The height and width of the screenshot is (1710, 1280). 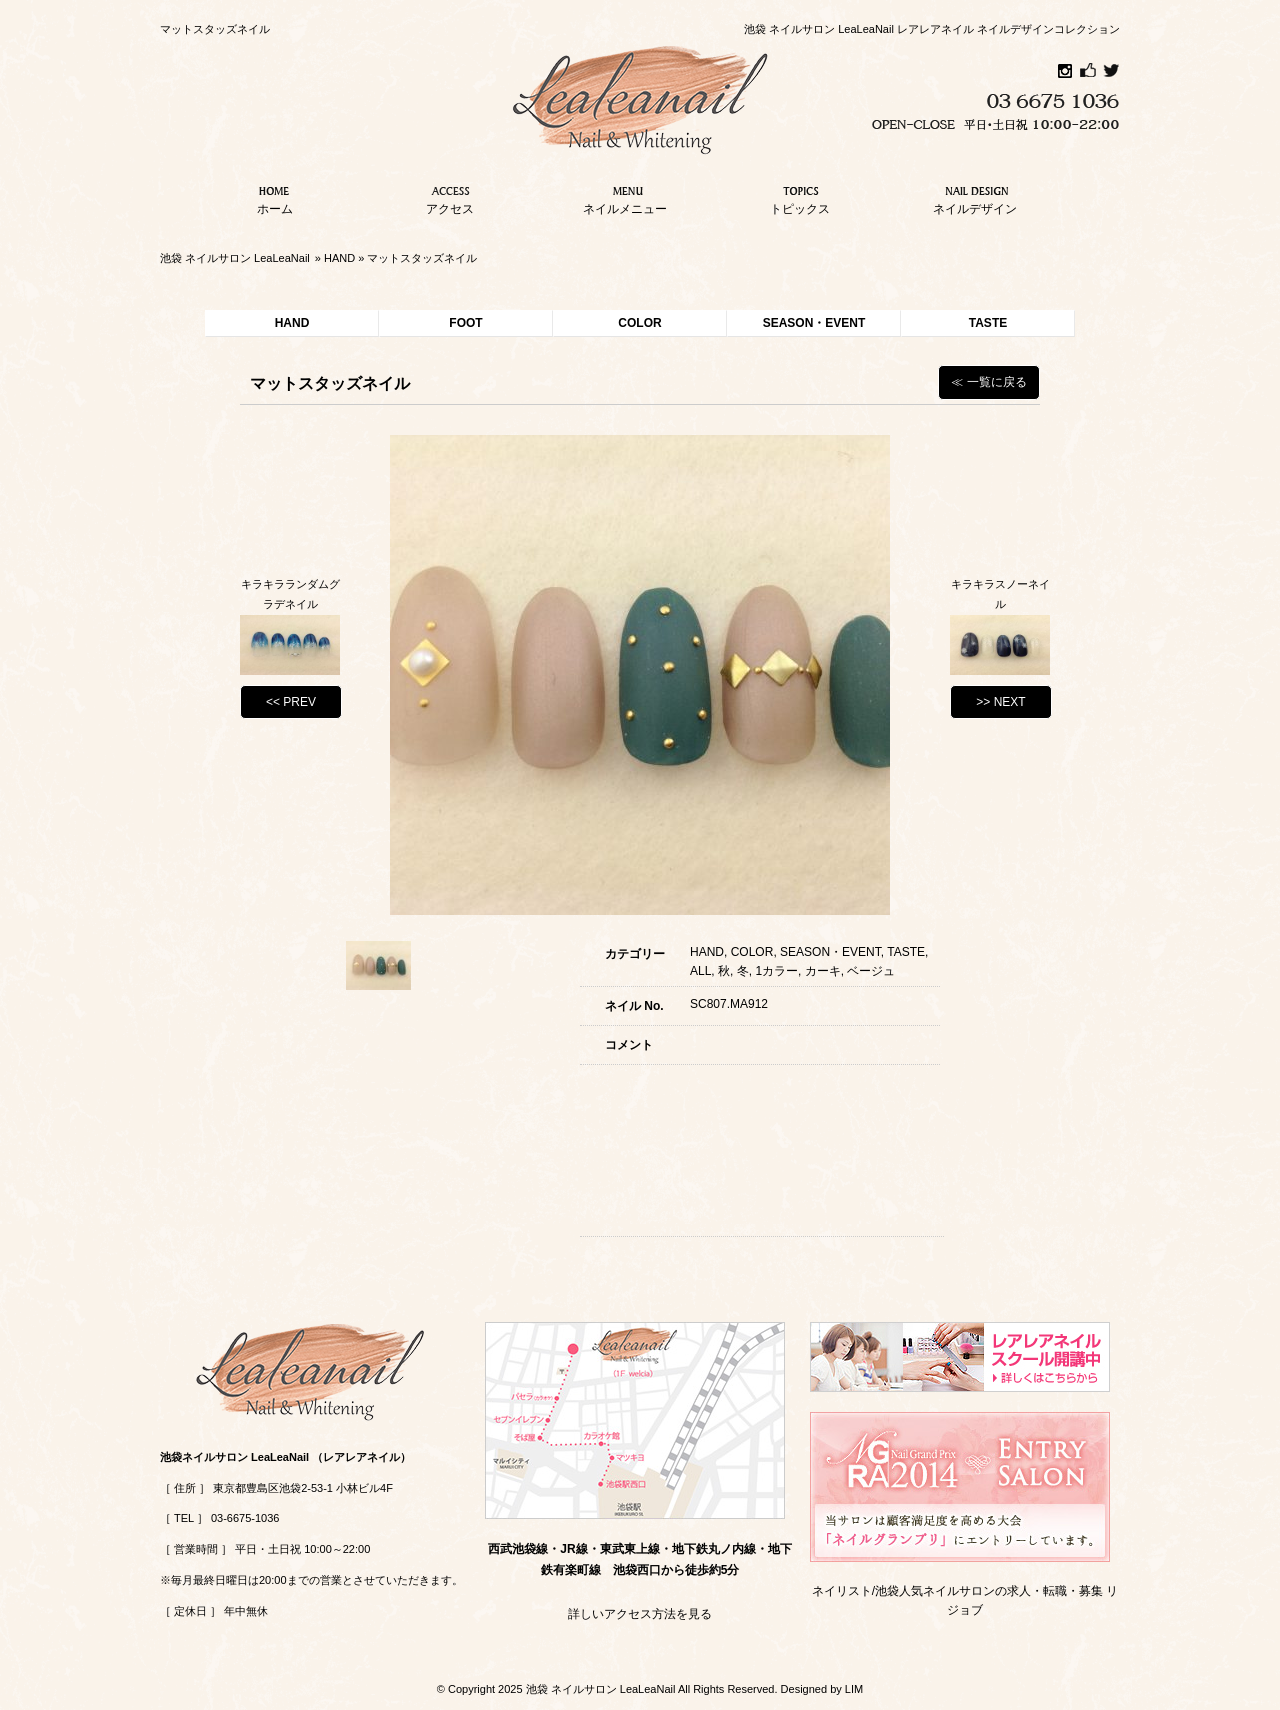 What do you see at coordinates (975, 198) in the screenshot?
I see `ネイルデザイン` at bounding box center [975, 198].